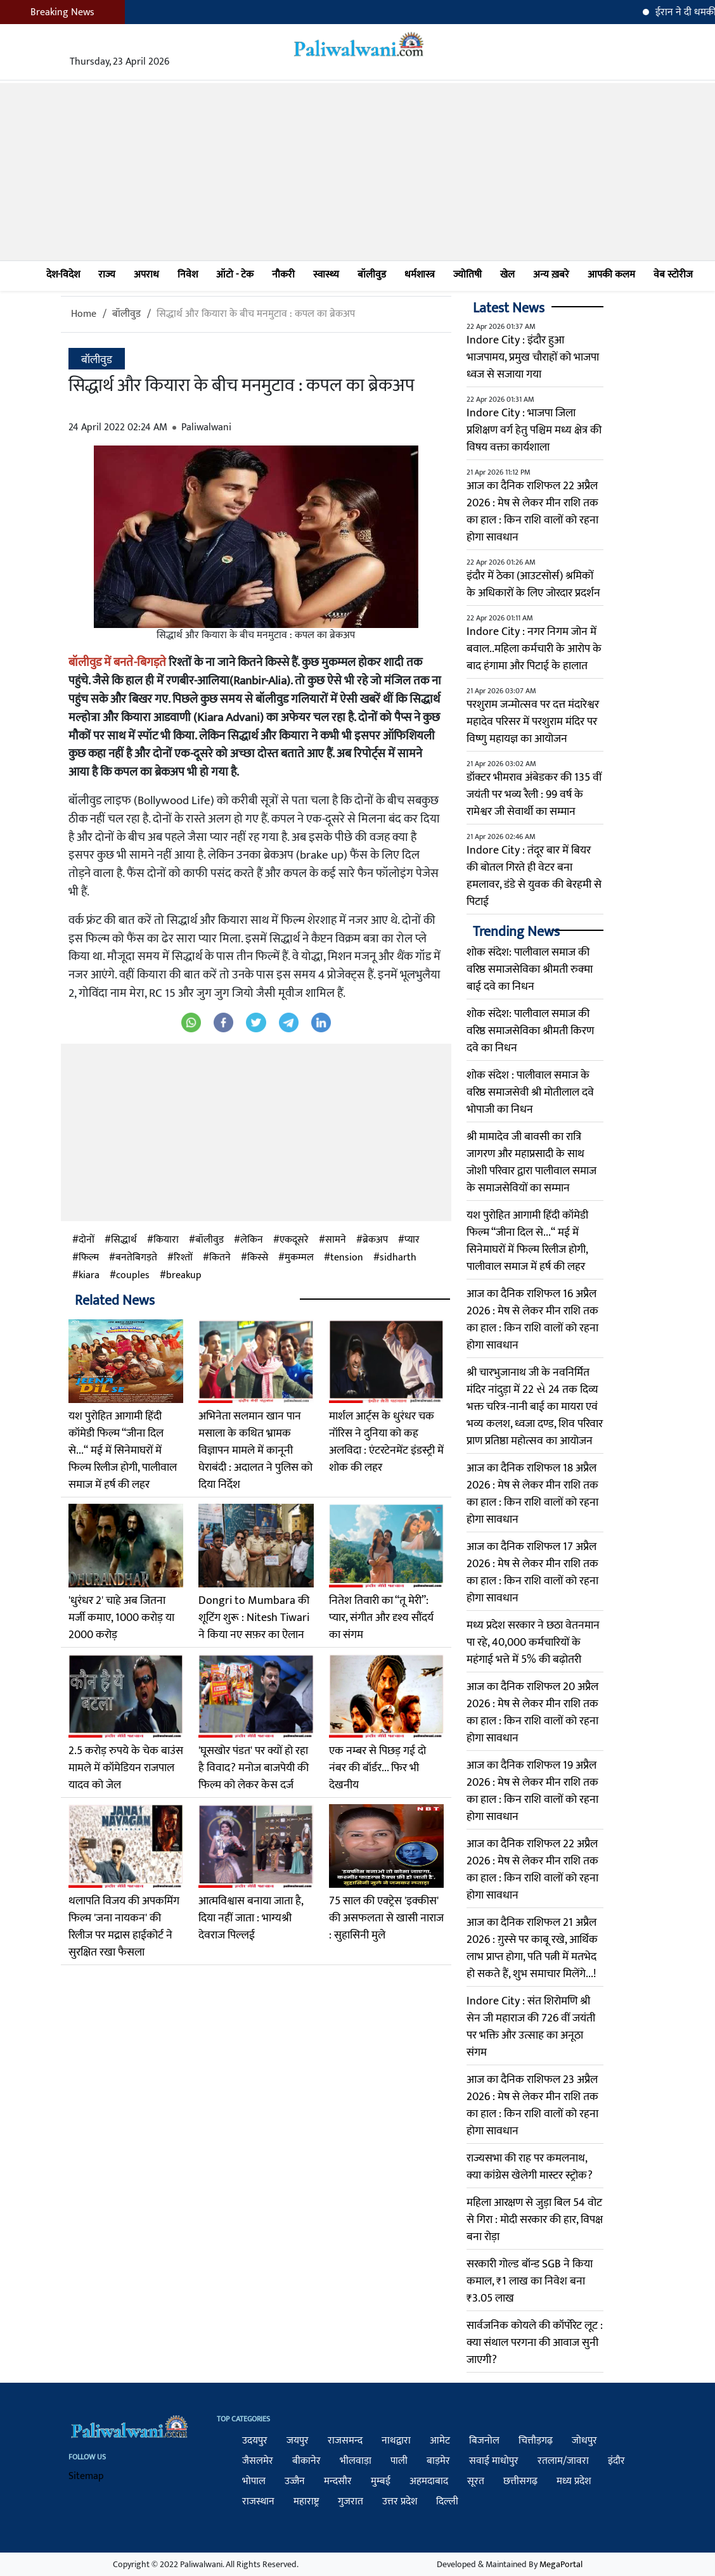  I want to click on अन्य ख़बरे, so click(551, 274).